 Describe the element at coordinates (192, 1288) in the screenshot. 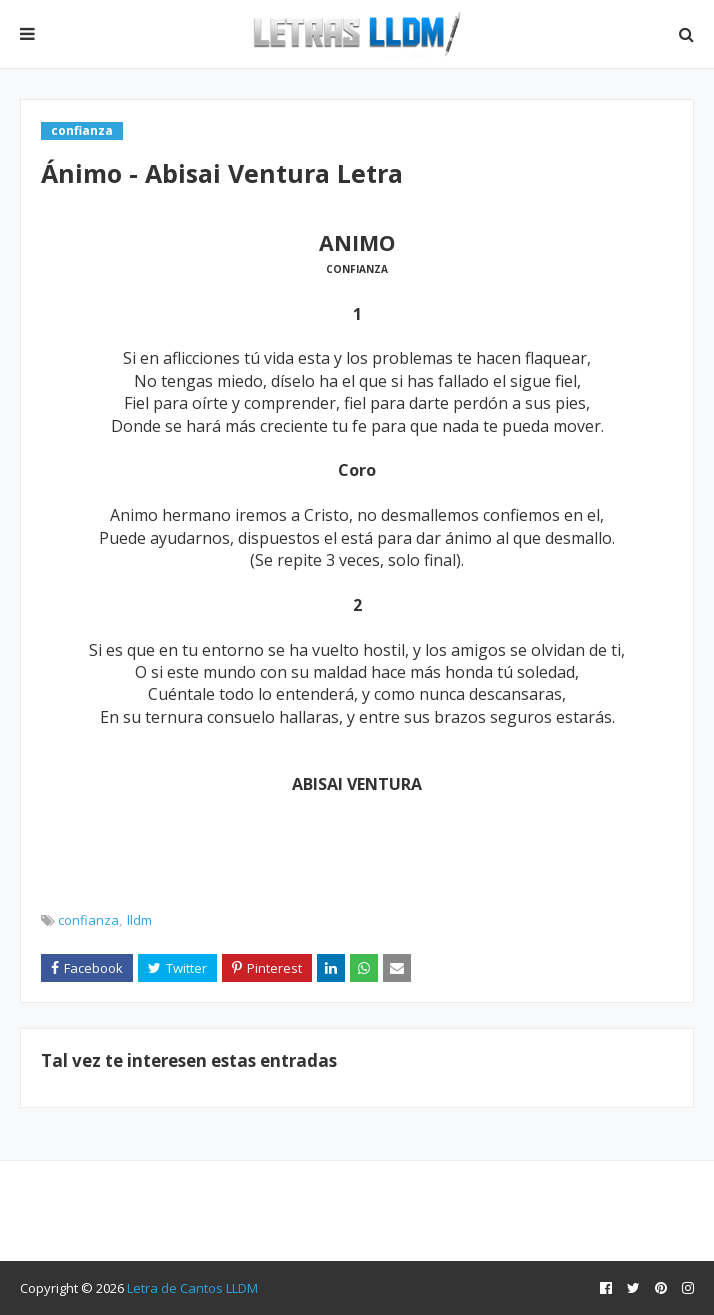

I see `Letra de Cantos LLDM` at that location.